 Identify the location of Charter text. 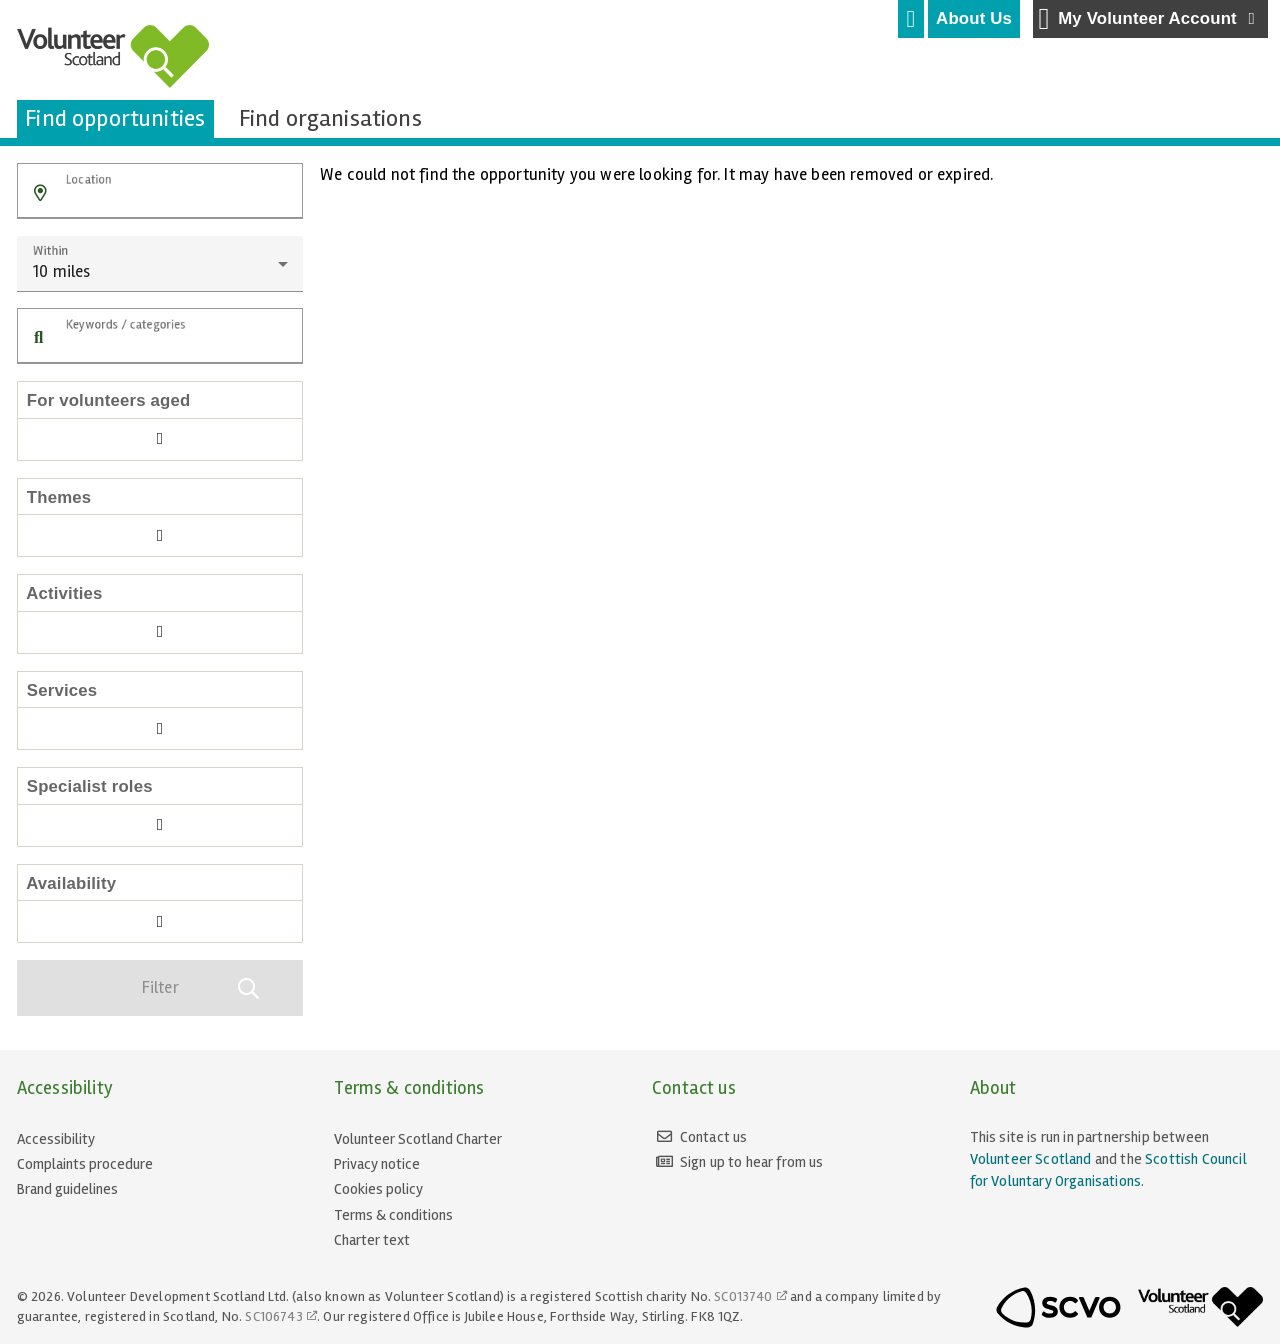
(372, 1240).